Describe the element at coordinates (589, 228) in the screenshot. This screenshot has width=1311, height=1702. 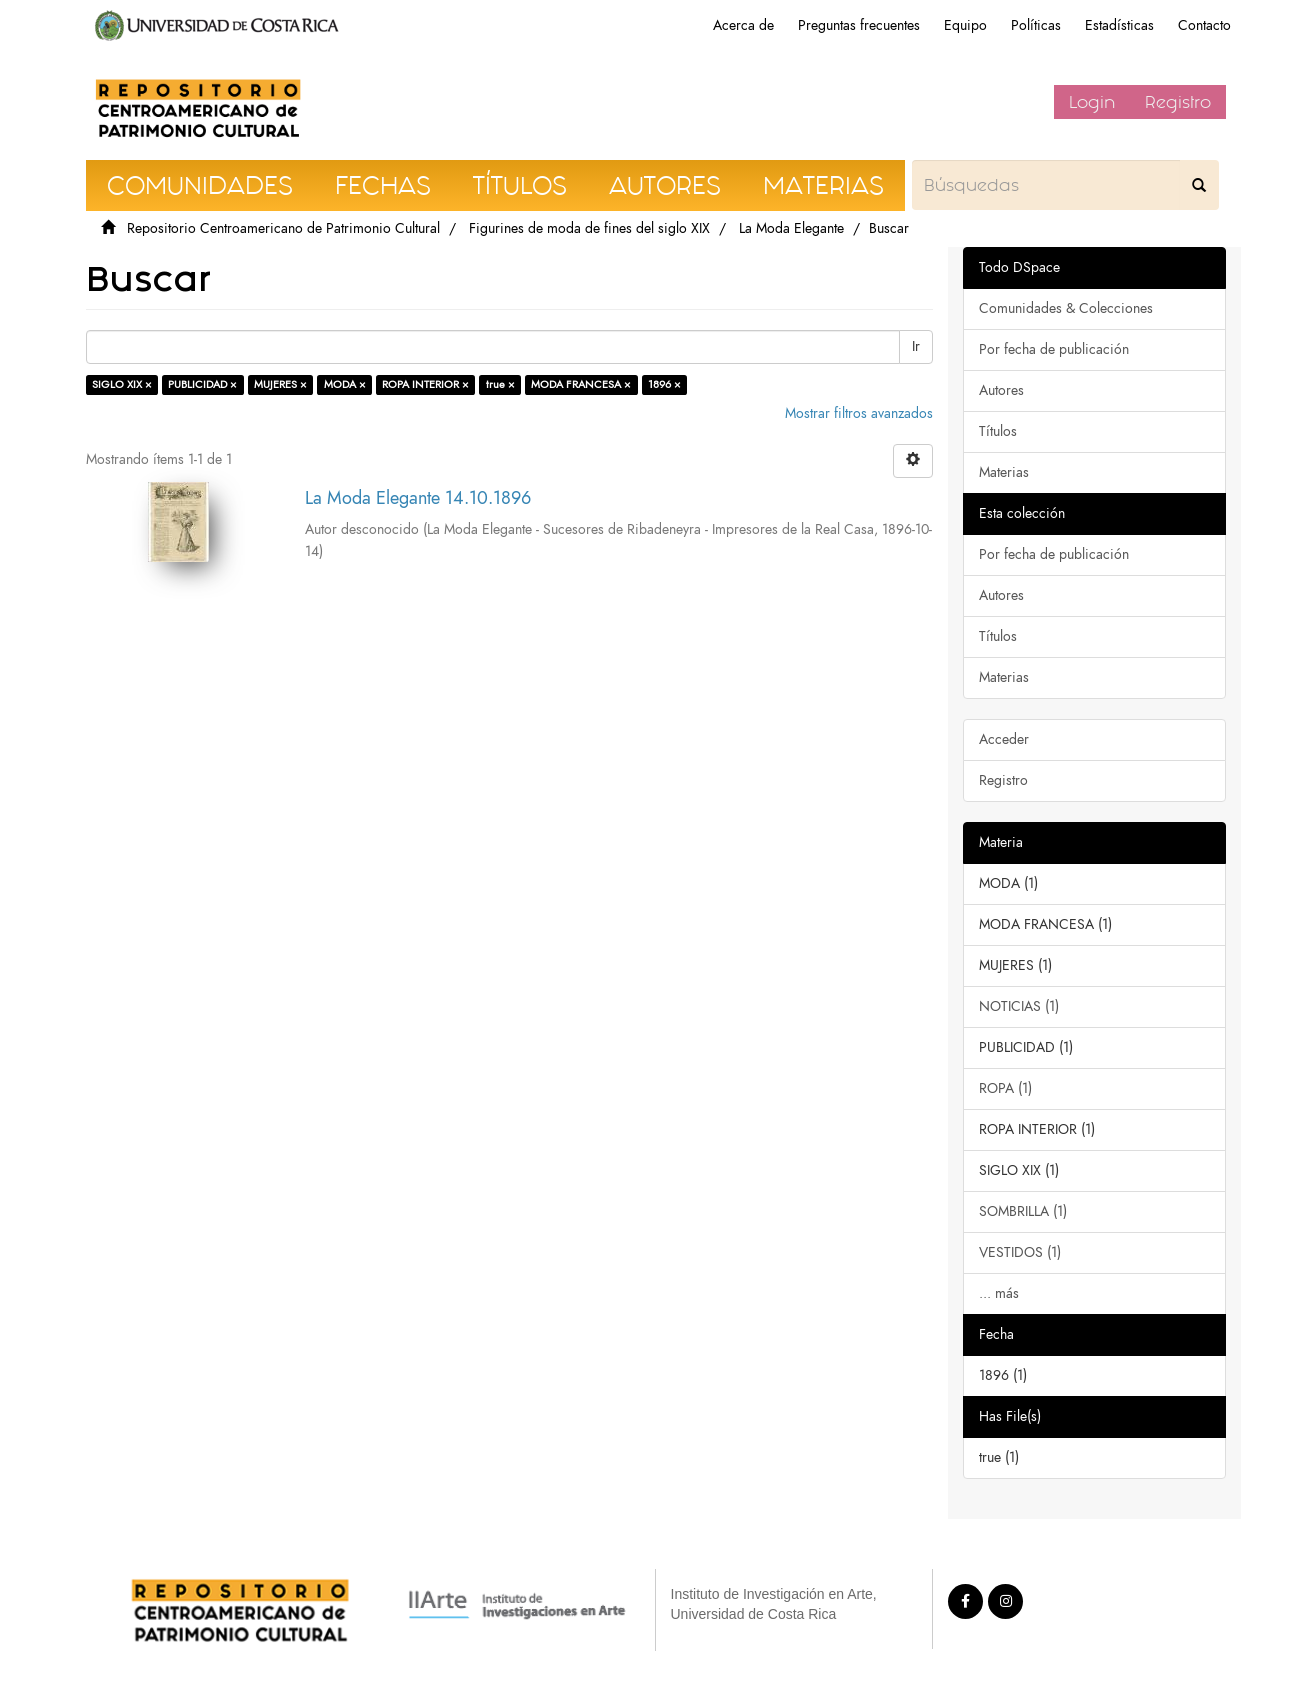
I see `Figurines de moda de fines del siglo XIX` at that location.